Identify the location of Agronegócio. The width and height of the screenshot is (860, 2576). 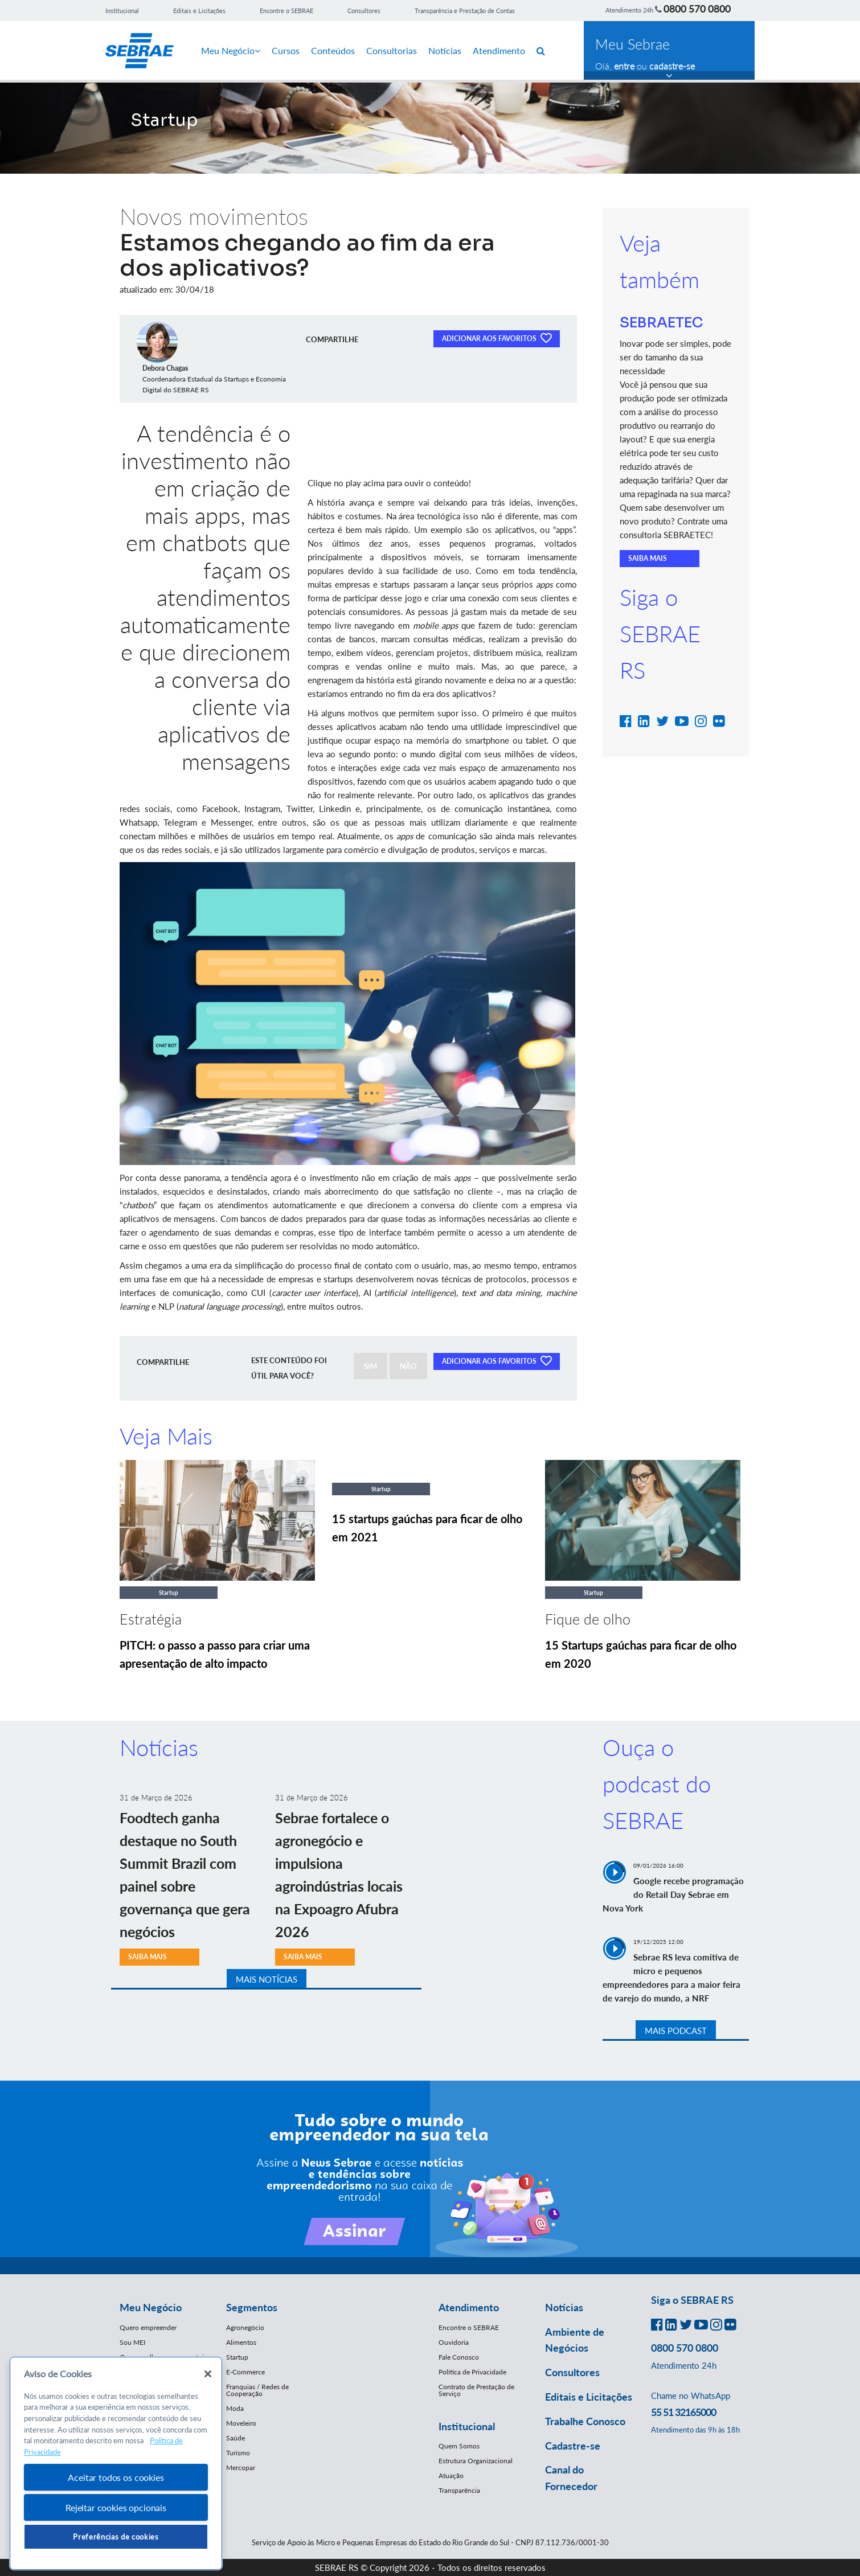
(245, 2327).